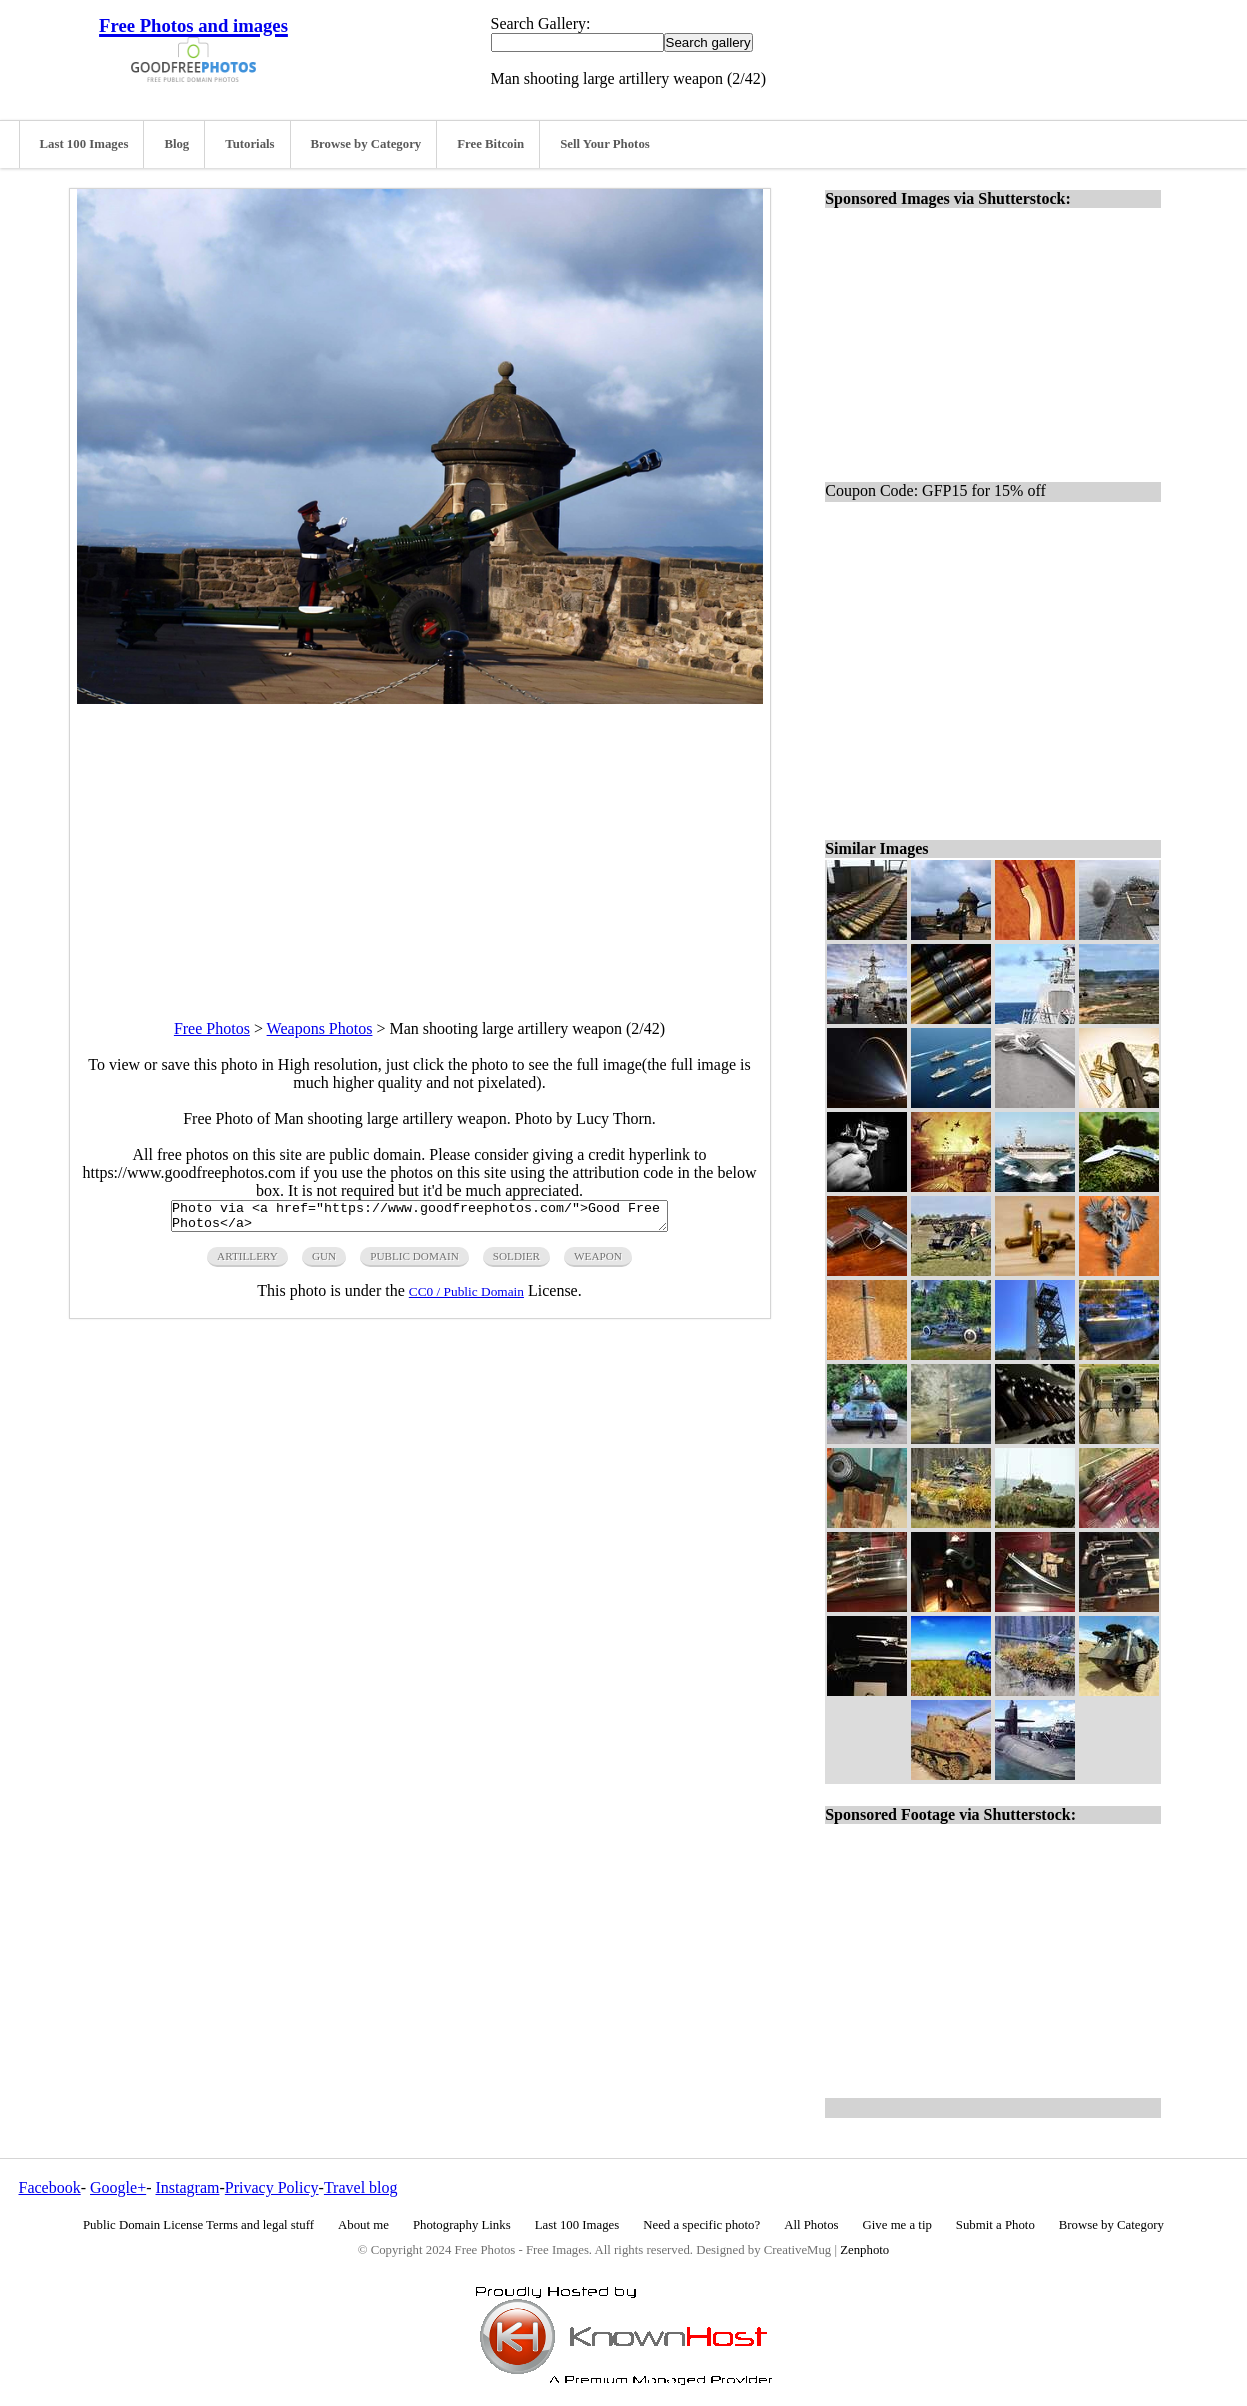 This screenshot has height=2406, width=1247. Describe the element at coordinates (366, 144) in the screenshot. I see `Browse by Category` at that location.